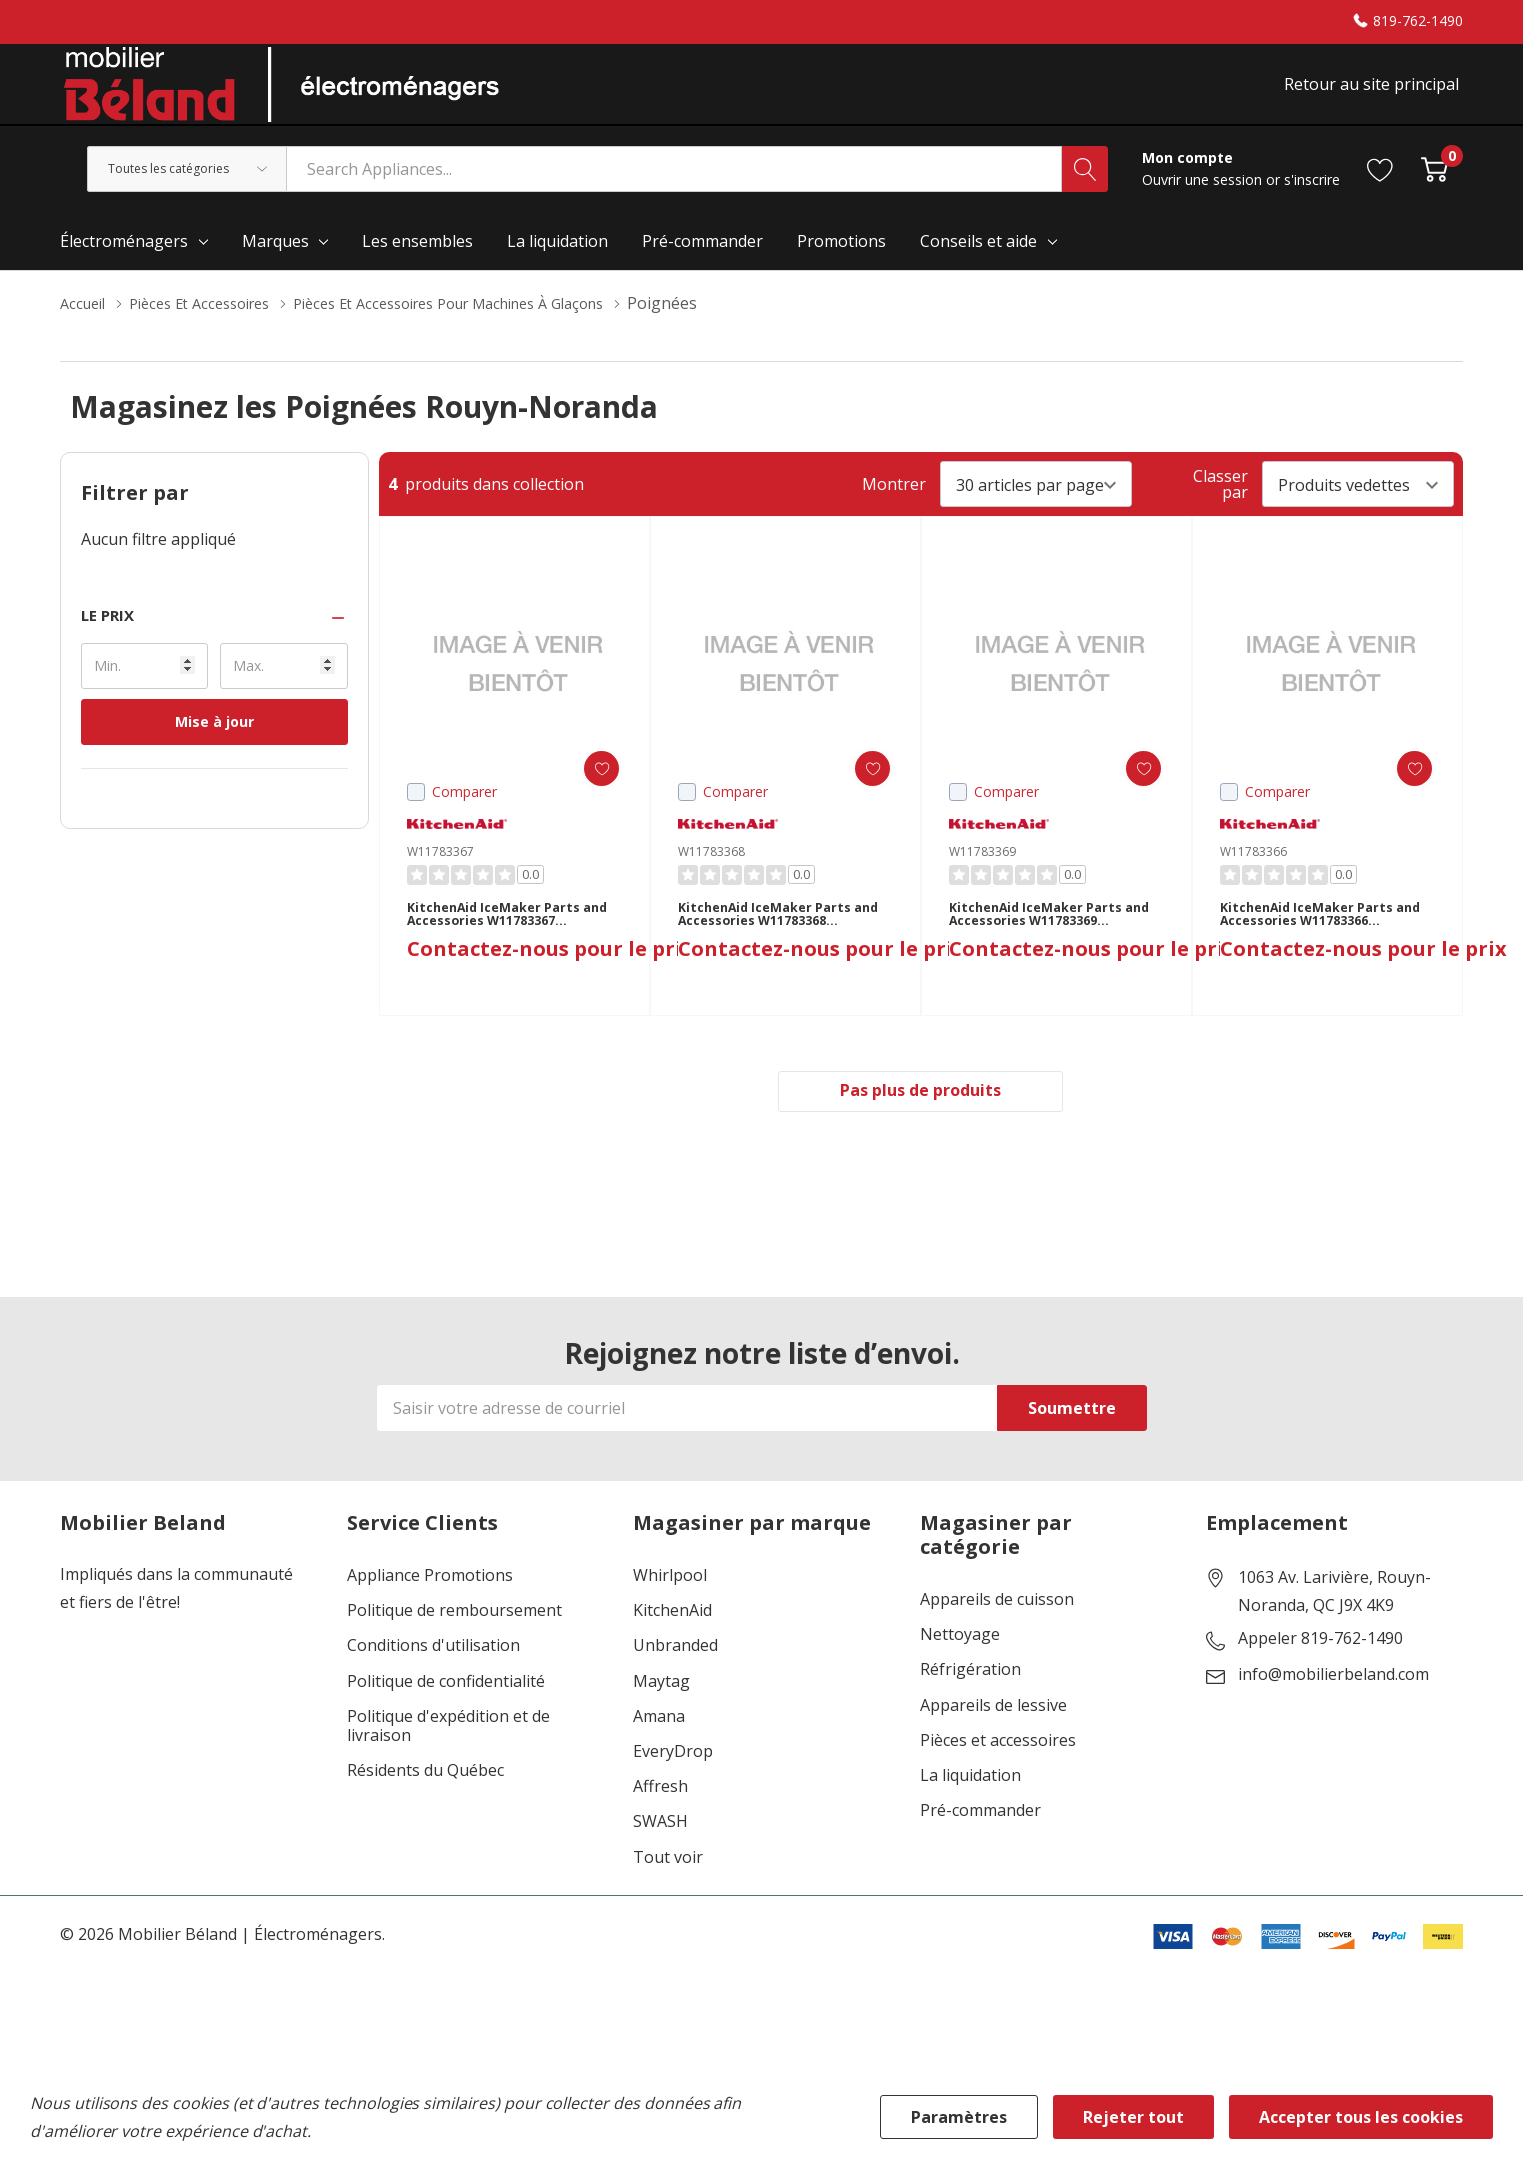 This screenshot has height=2175, width=1523. I want to click on EveryDrop, so click(673, 1780).